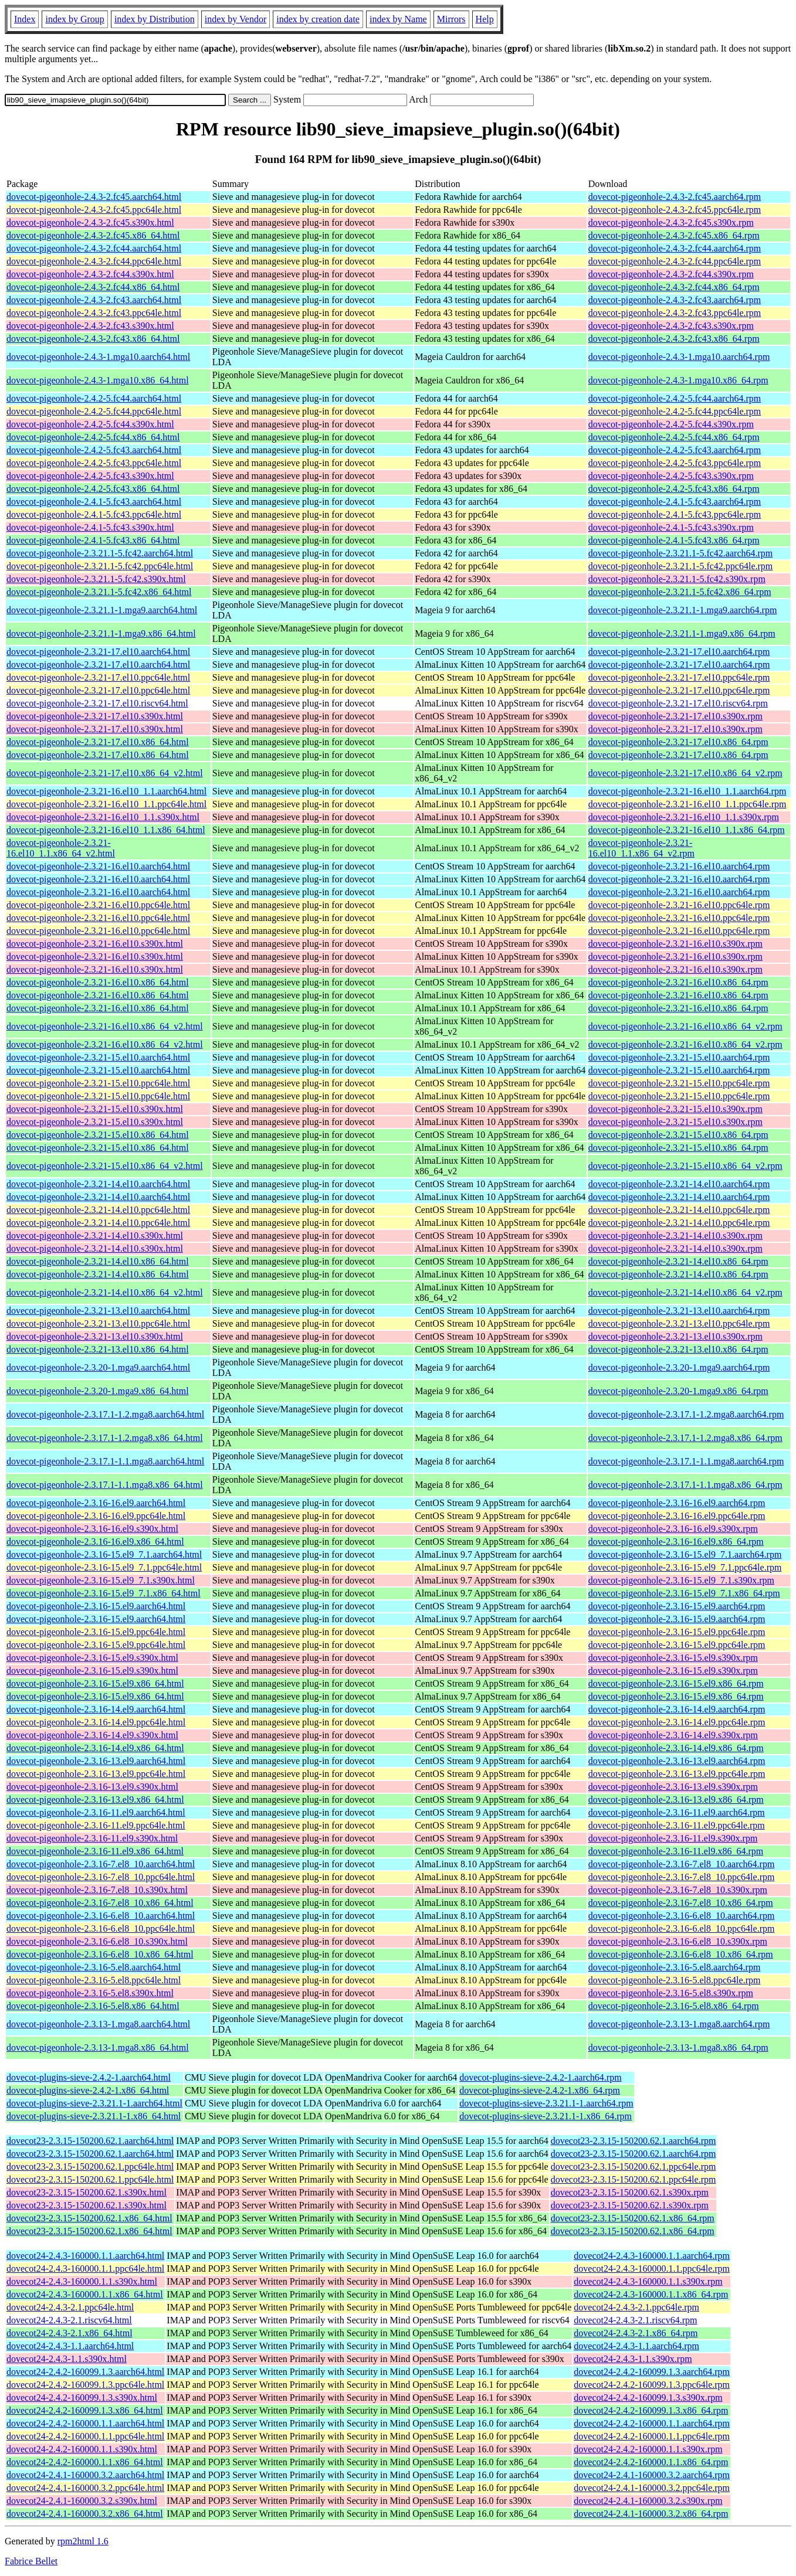 The image size is (796, 2576). I want to click on dovecot-plugins-sieve-2.3.21.1-1.aarch64.html, so click(94, 2103).